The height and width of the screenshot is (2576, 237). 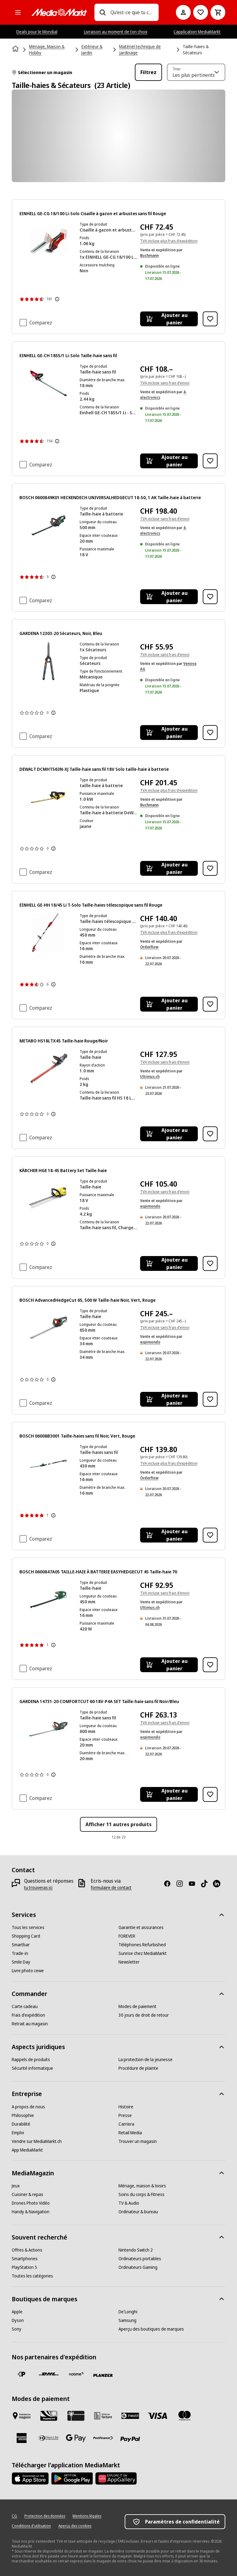 I want to click on [Mentions légales], so click(x=87, y=2516).